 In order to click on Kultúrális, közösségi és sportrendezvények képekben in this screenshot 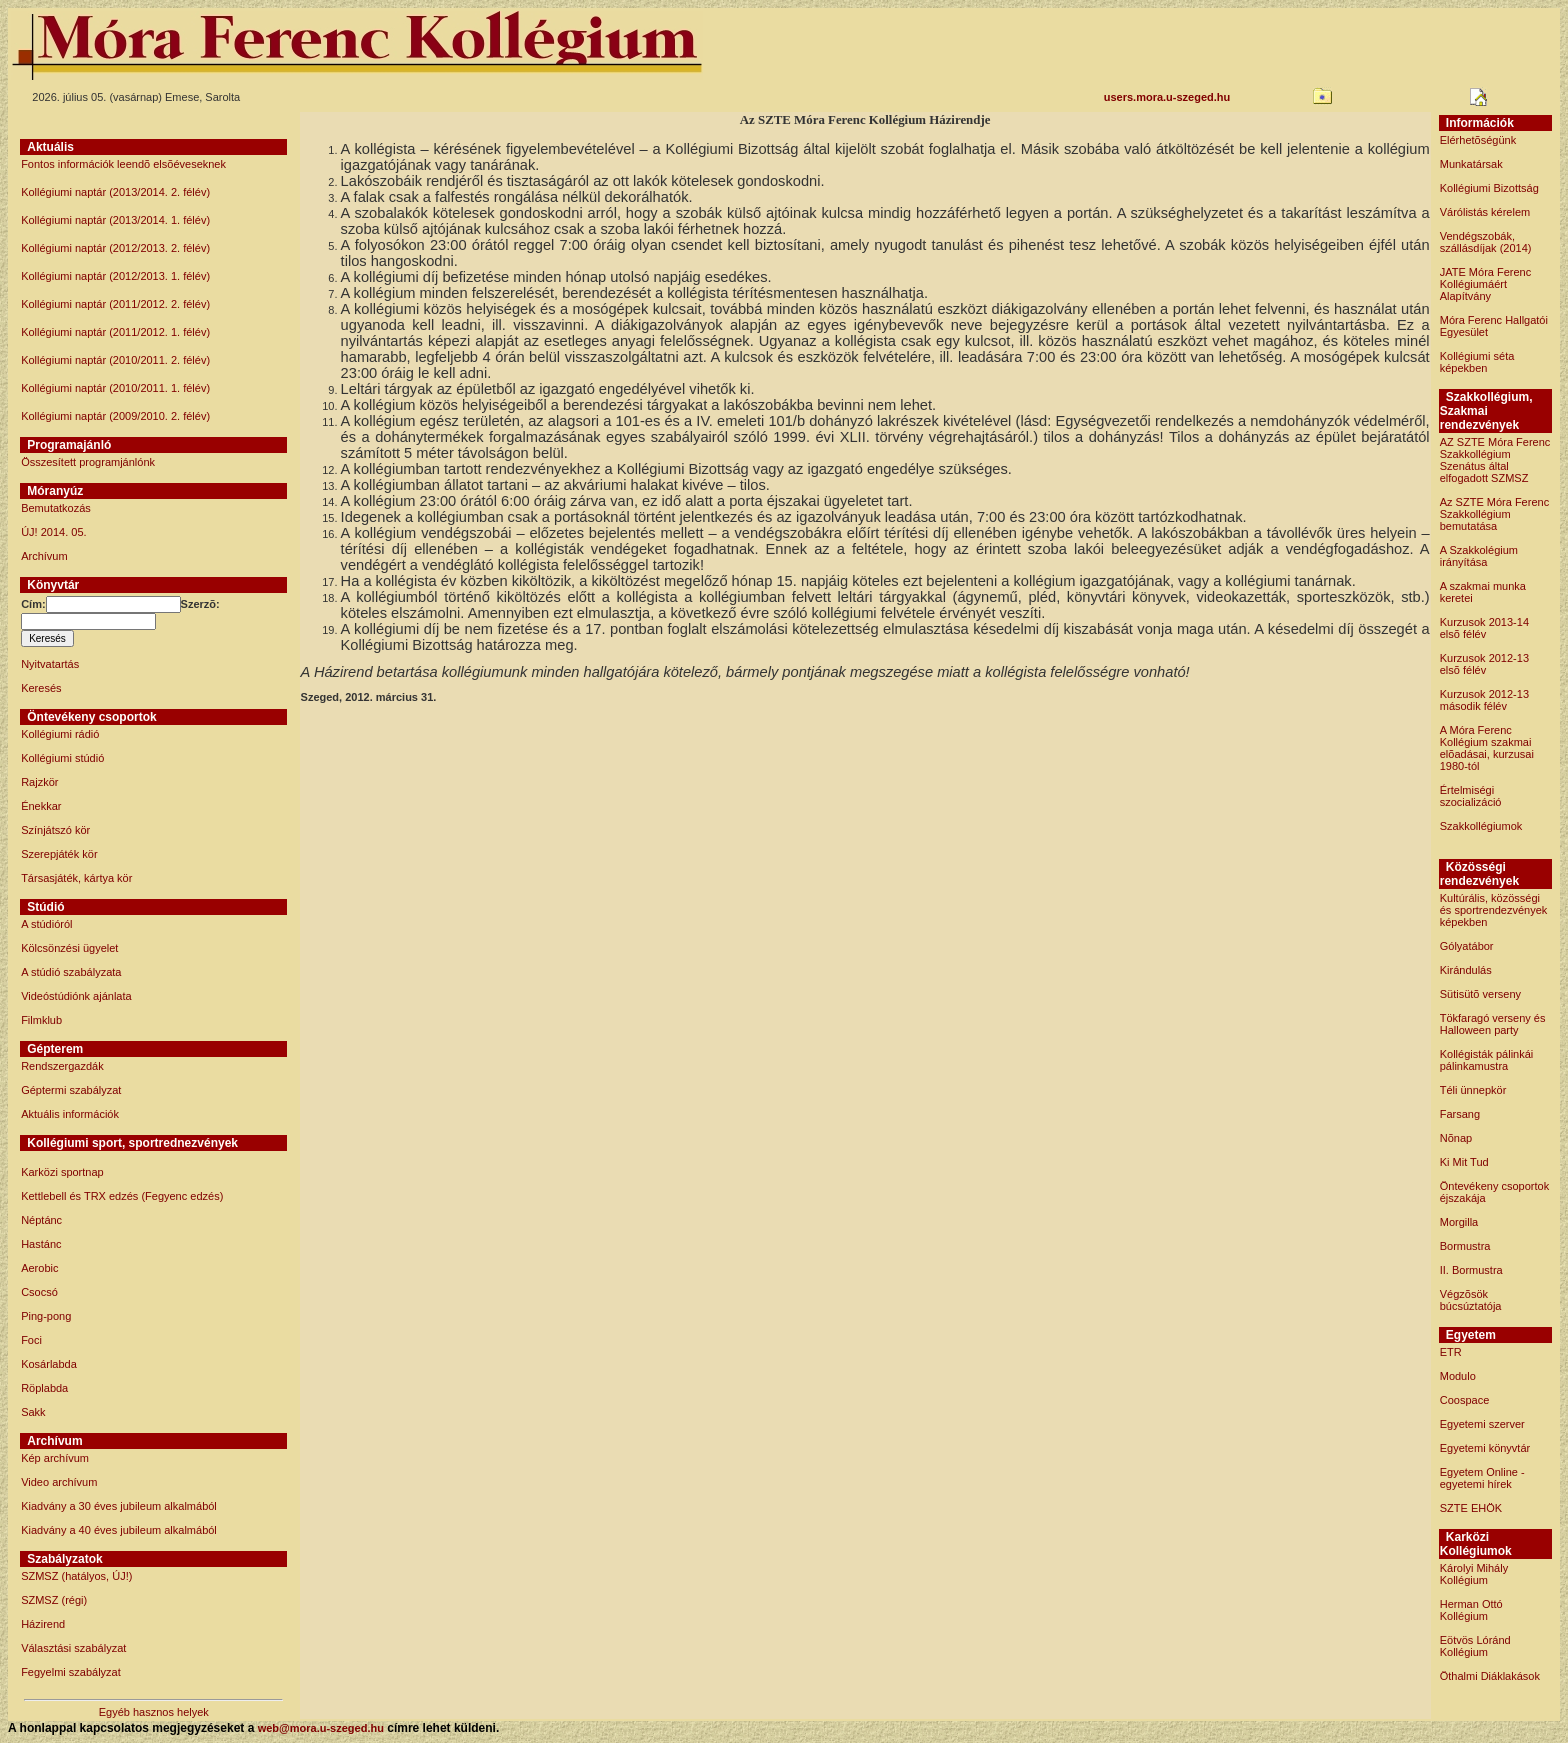, I will do `click(1494, 910)`.